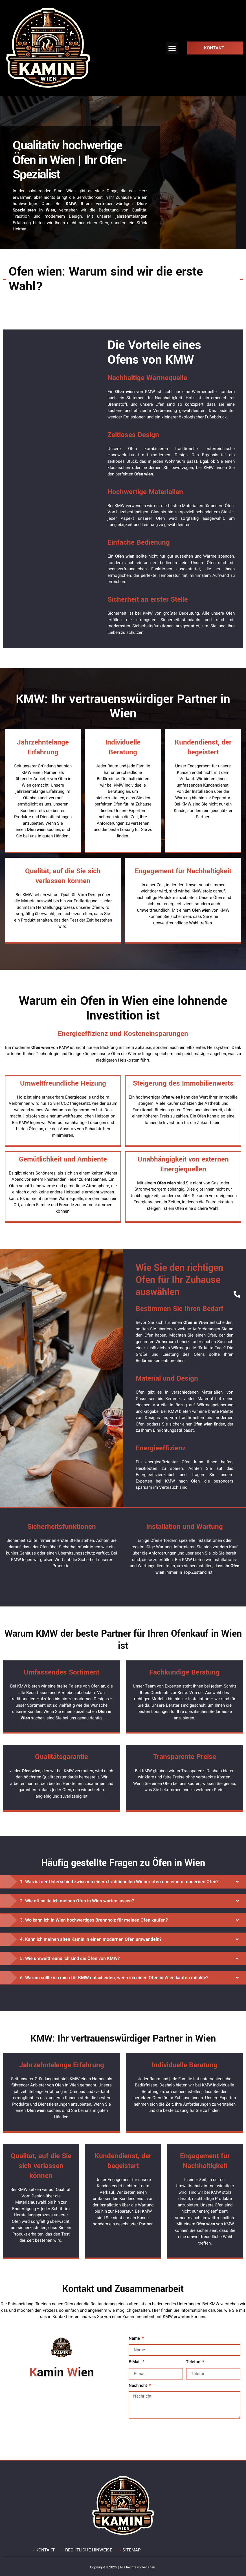 The image size is (246, 2576). What do you see at coordinates (172, 48) in the screenshot?
I see `[button]` at bounding box center [172, 48].